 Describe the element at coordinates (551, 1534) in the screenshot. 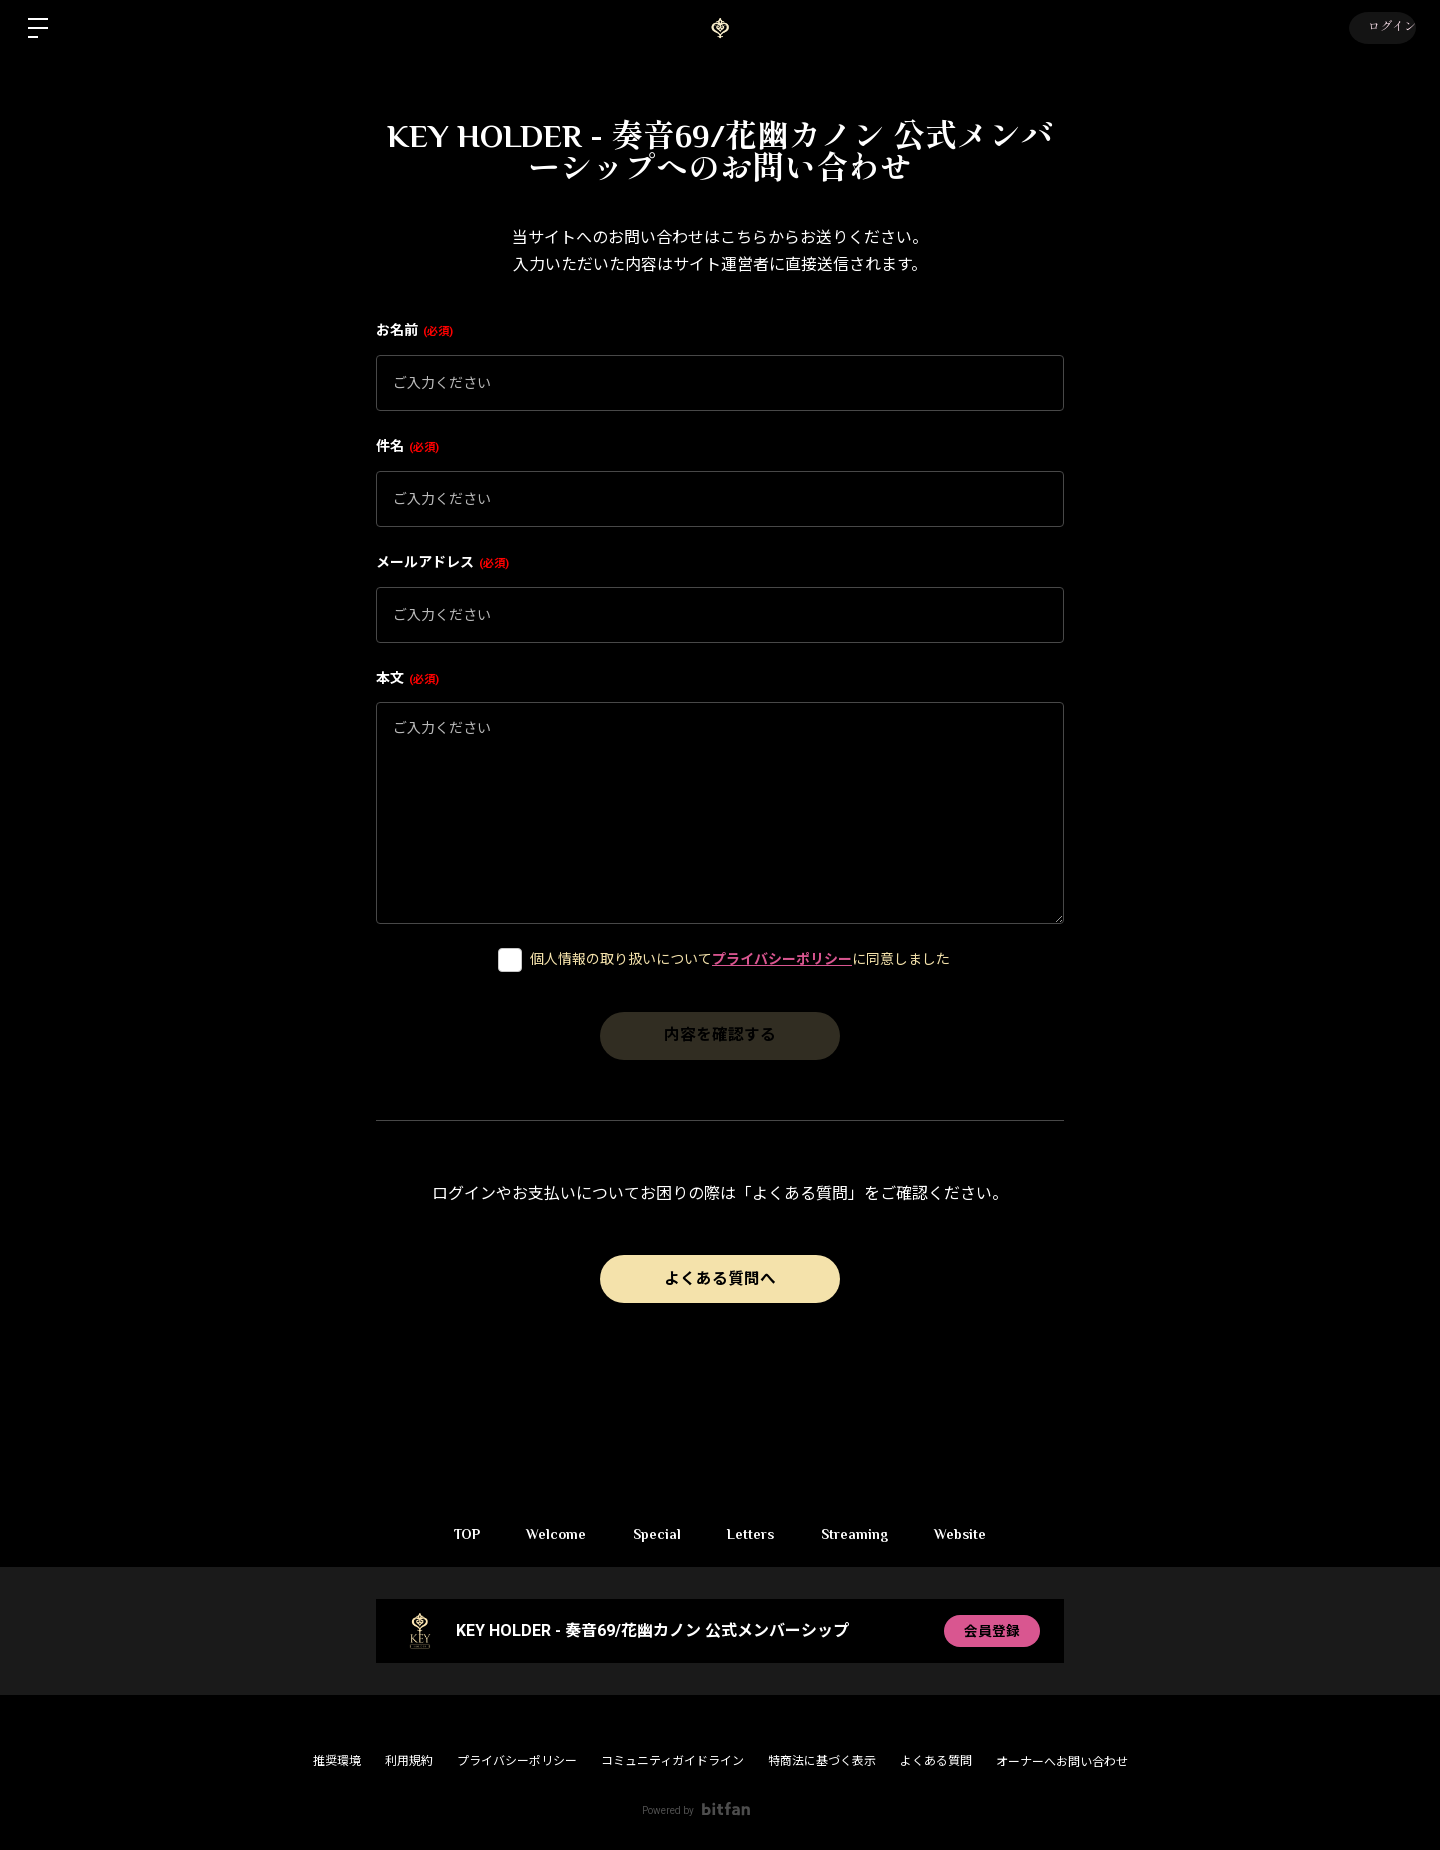

I see `Welcome` at that location.